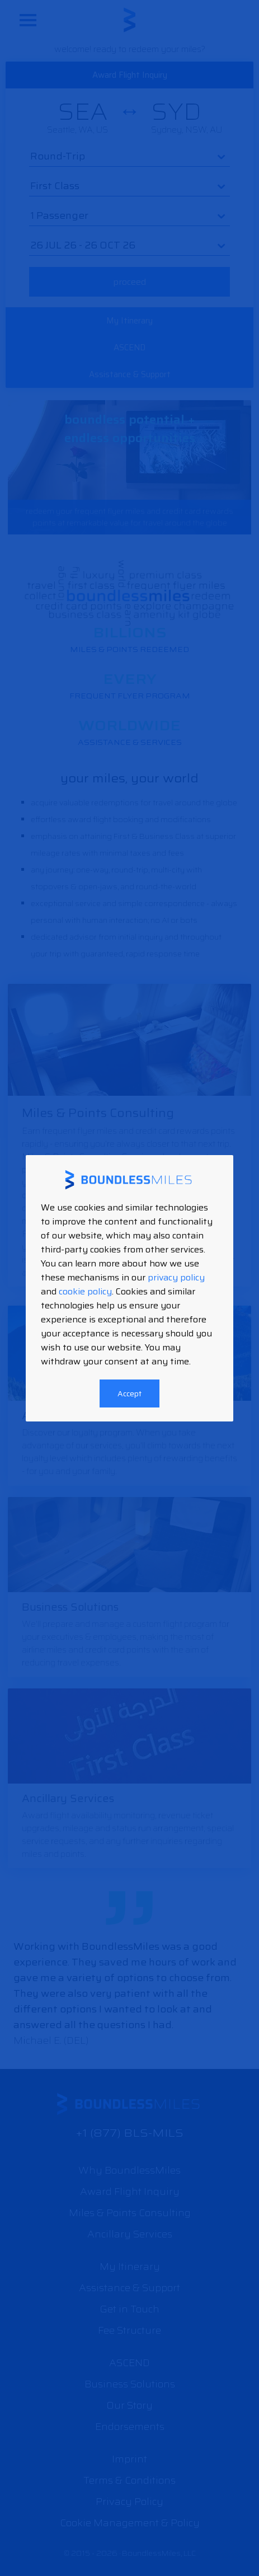  Describe the element at coordinates (85, 1291) in the screenshot. I see `cookie policy` at that location.